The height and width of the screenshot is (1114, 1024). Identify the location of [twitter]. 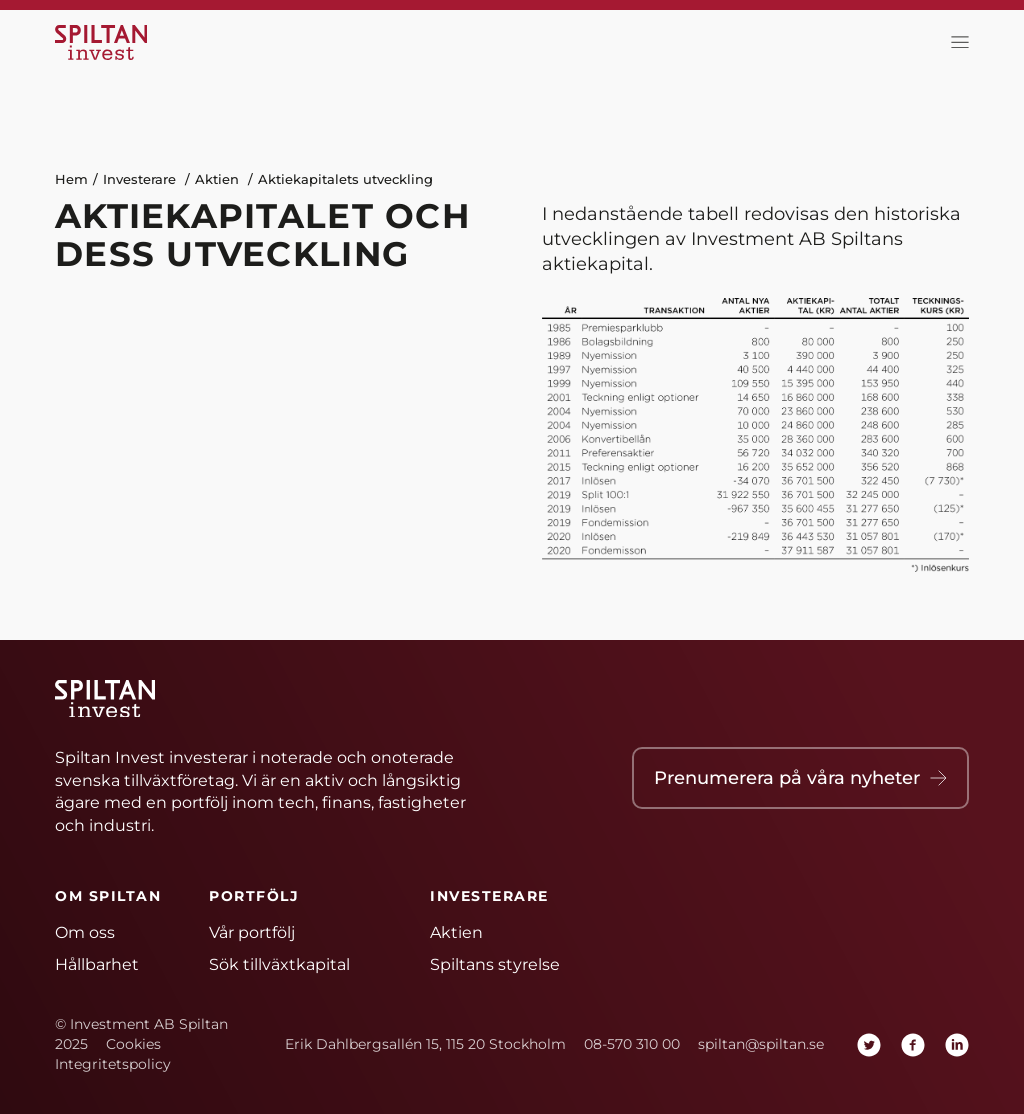
(869, 1045).